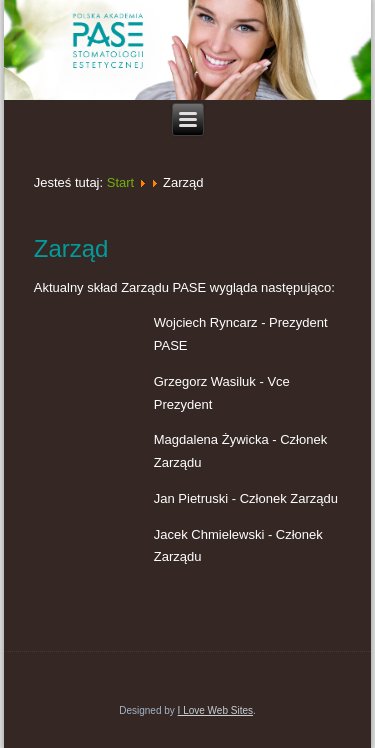  I want to click on Start, so click(120, 182).